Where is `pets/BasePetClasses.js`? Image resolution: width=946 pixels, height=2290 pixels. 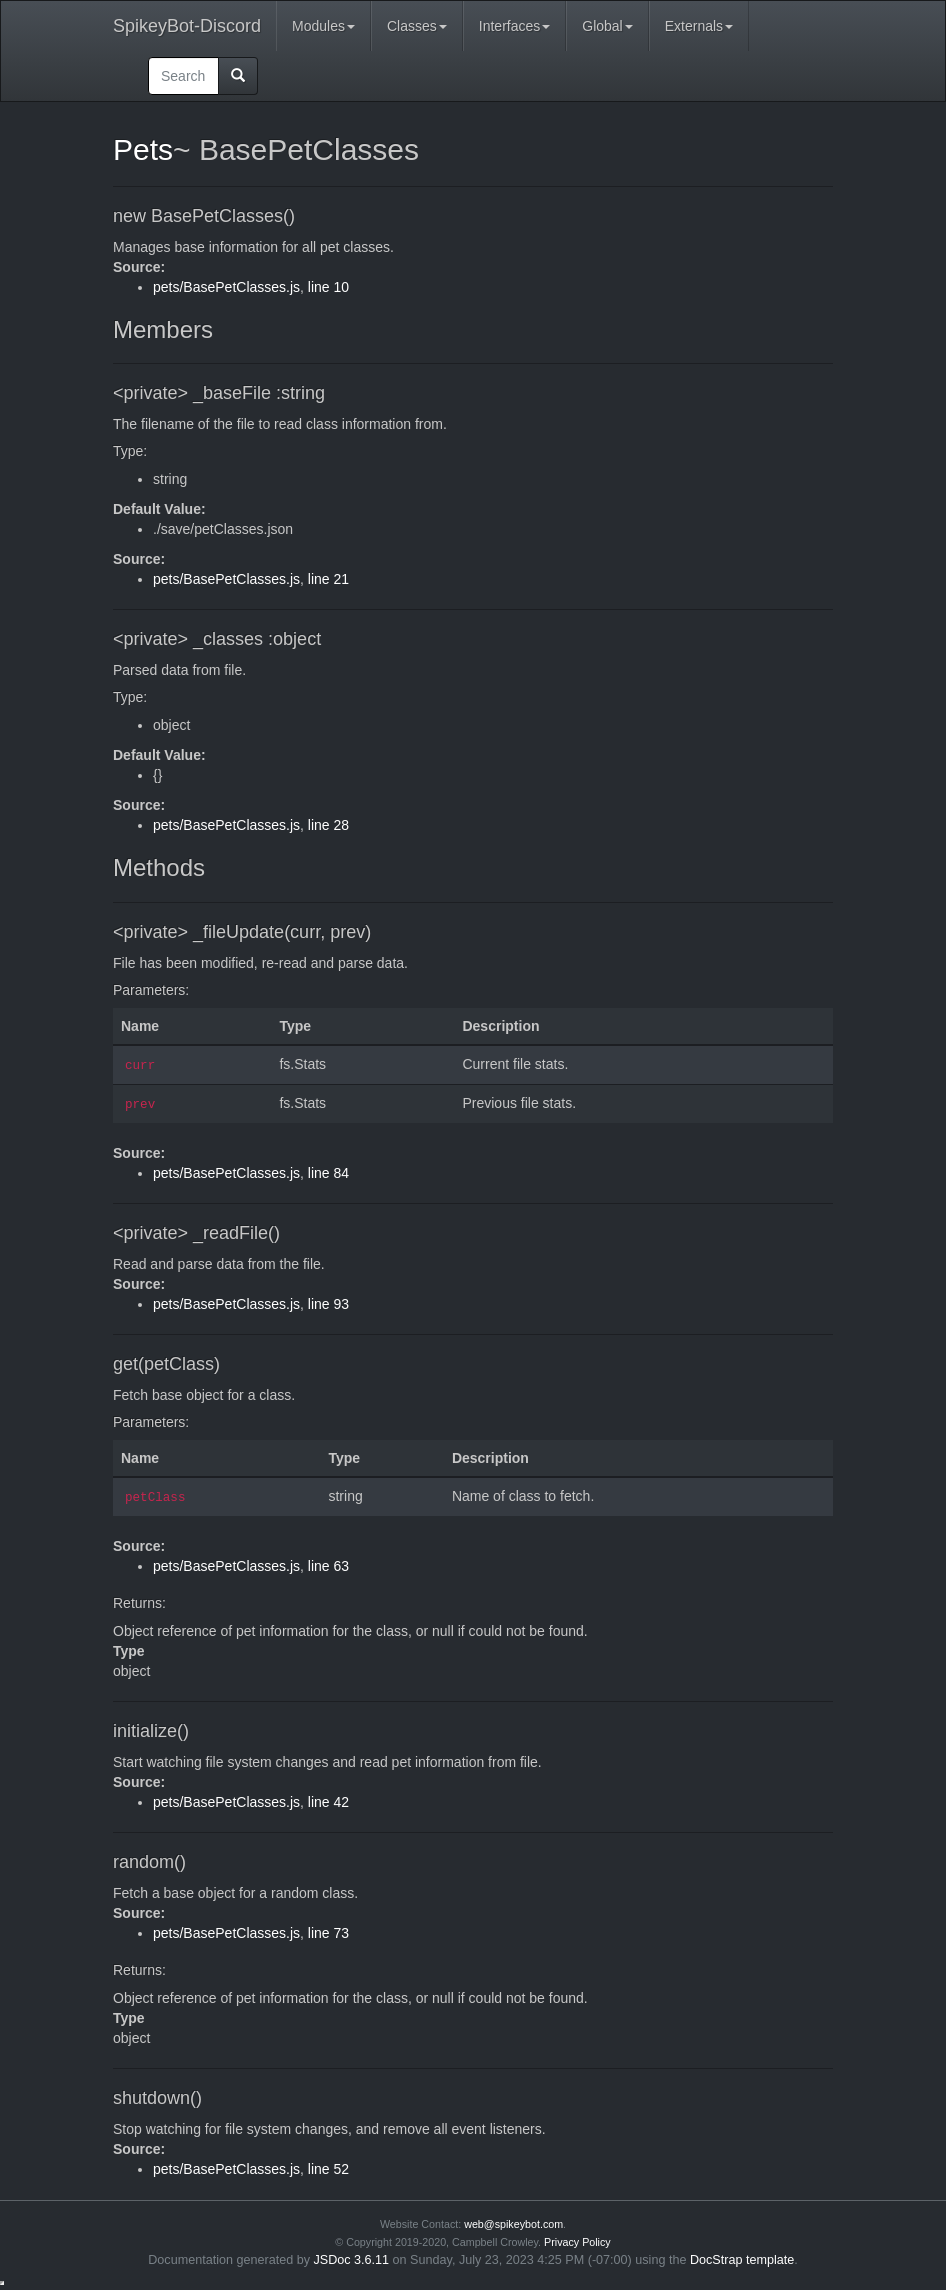
pets/BasePetClasses.js is located at coordinates (226, 287).